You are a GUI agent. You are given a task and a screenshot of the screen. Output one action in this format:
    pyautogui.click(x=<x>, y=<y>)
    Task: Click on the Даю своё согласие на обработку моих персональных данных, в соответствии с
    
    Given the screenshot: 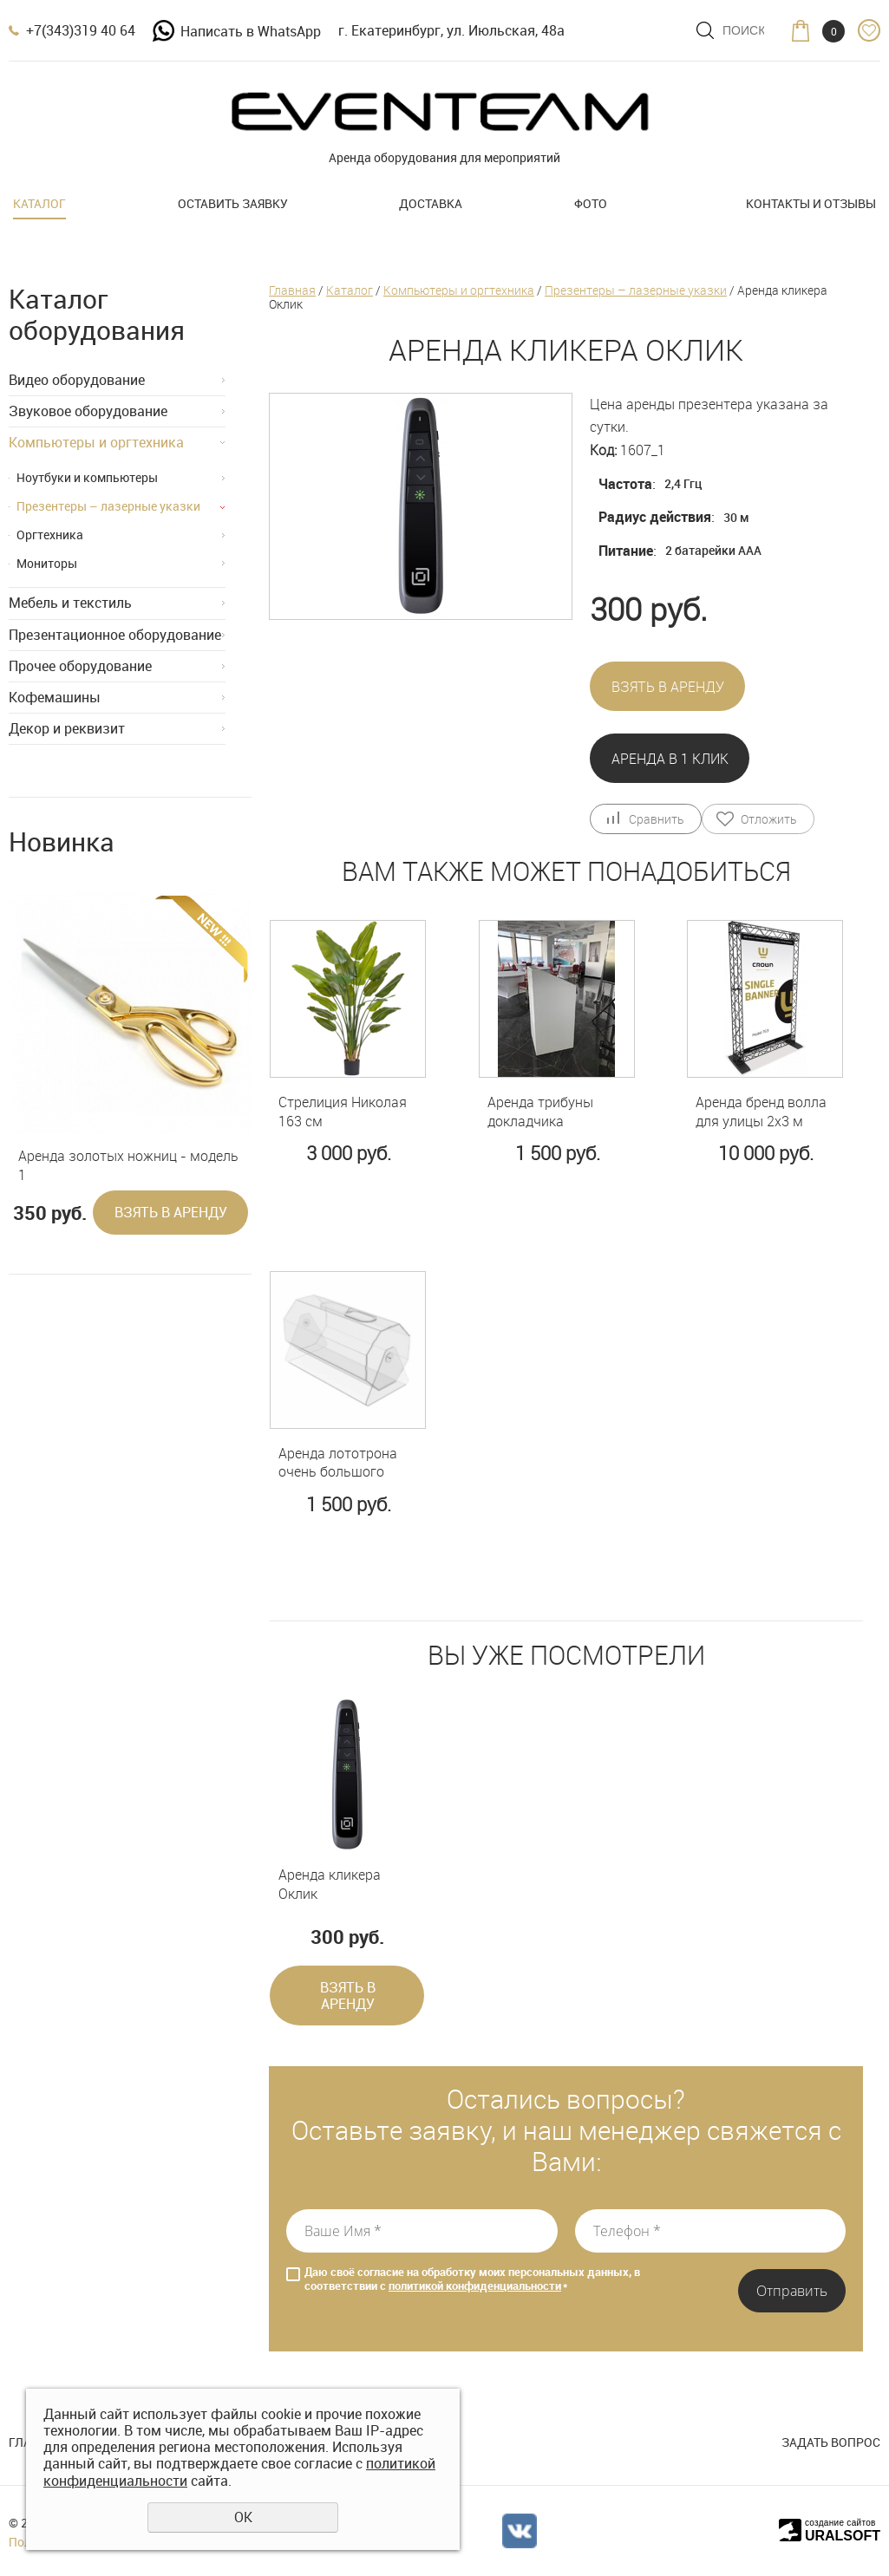 What is the action you would take?
    pyautogui.click(x=472, y=2279)
    